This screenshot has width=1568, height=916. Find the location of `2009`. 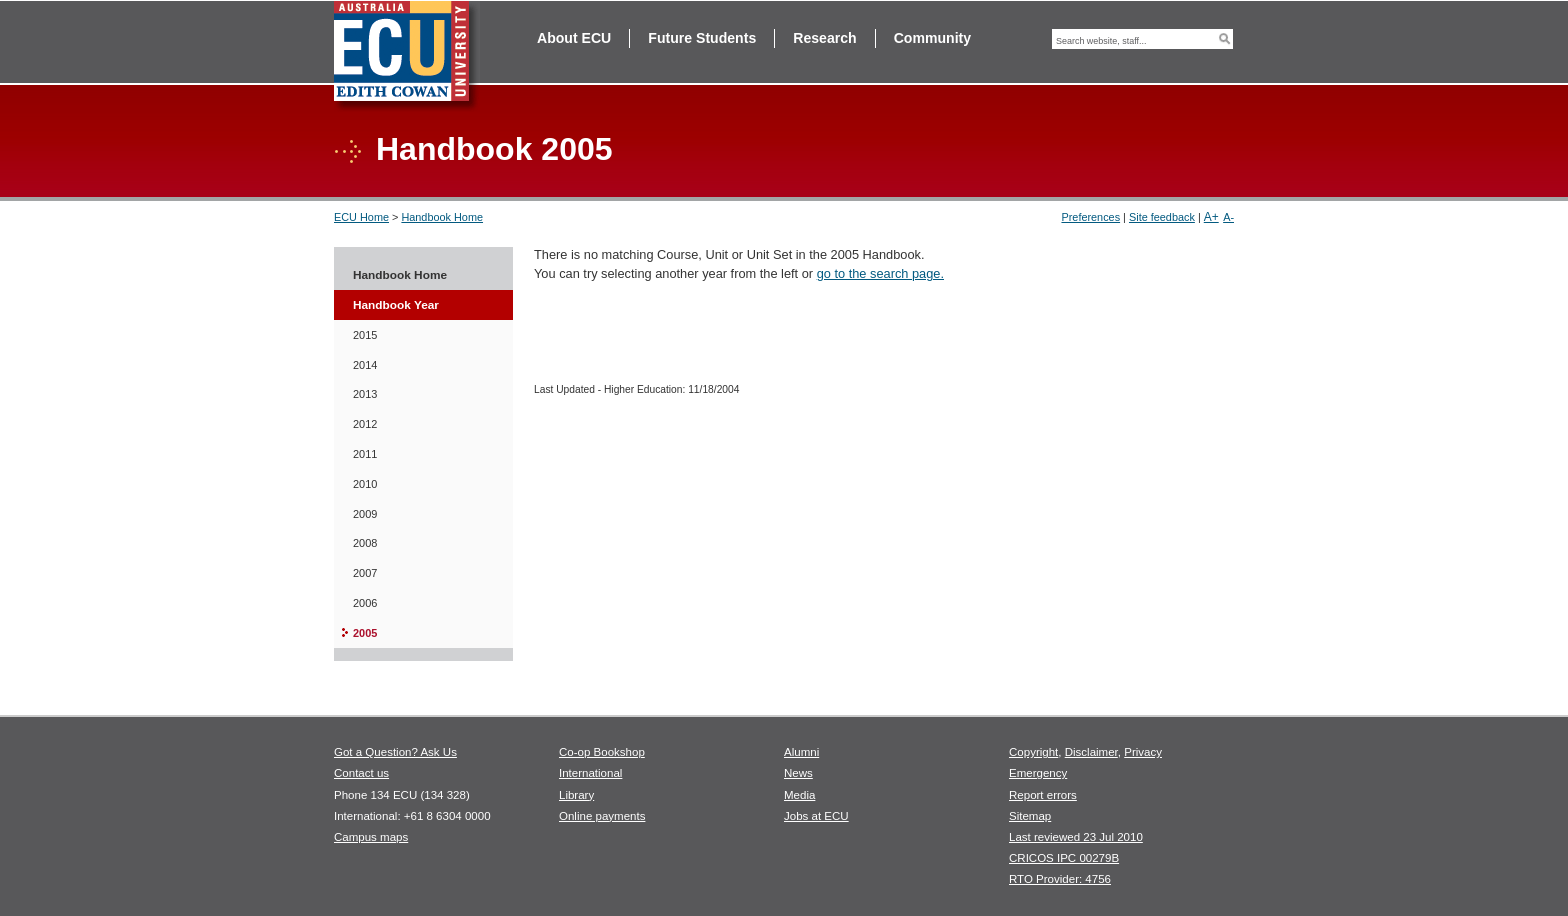

2009 is located at coordinates (365, 514).